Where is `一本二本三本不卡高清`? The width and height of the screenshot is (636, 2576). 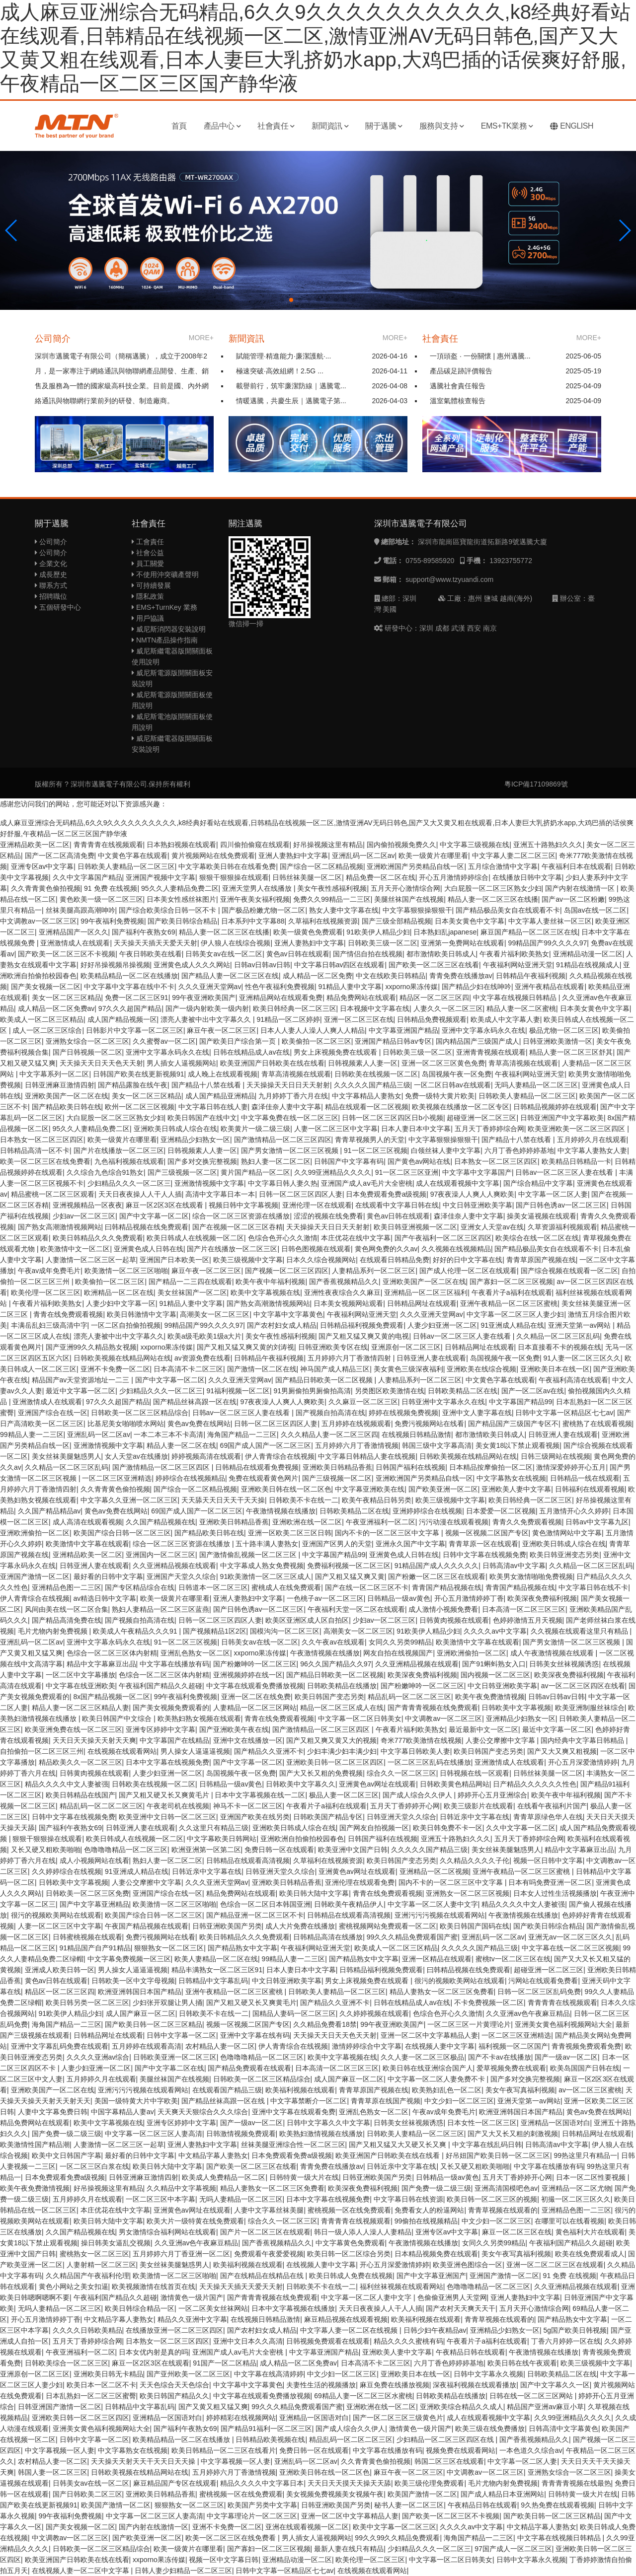 一本二本三本不卡高清 is located at coordinates (168, 1434).